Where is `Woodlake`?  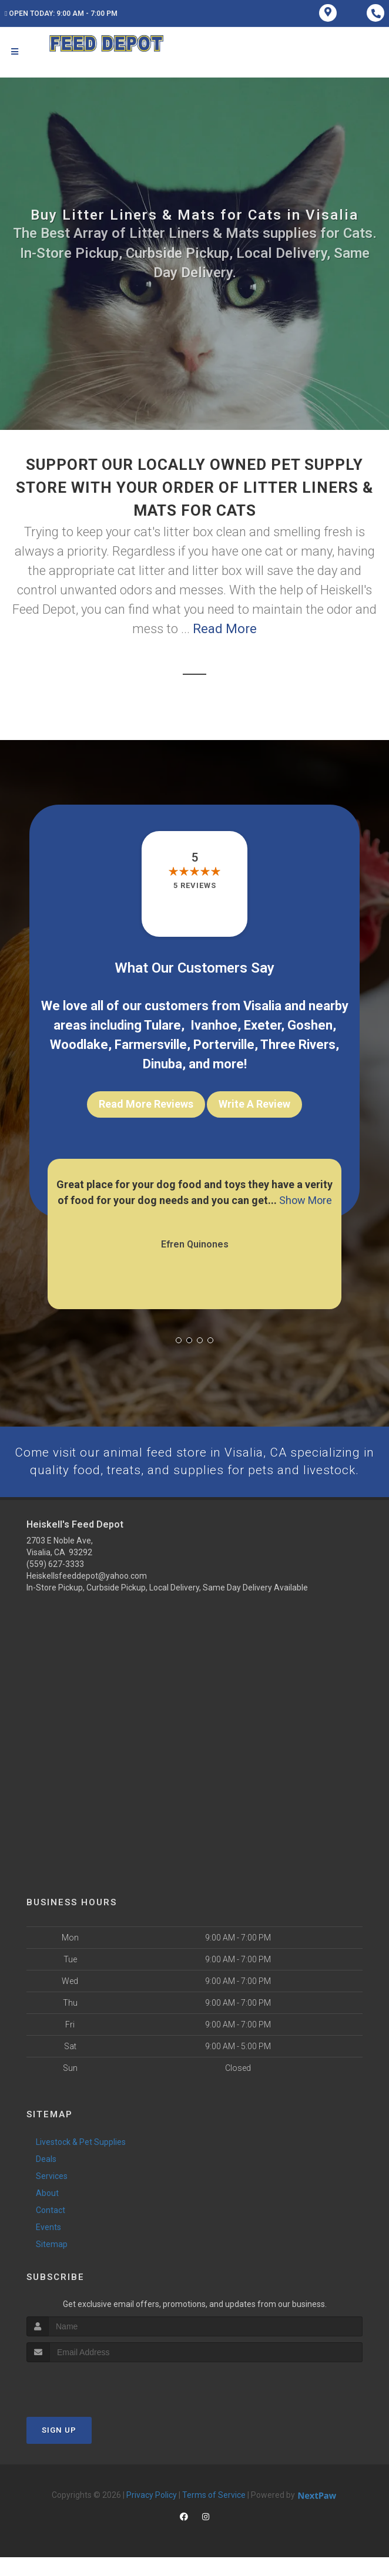 Woodlake is located at coordinates (79, 1044).